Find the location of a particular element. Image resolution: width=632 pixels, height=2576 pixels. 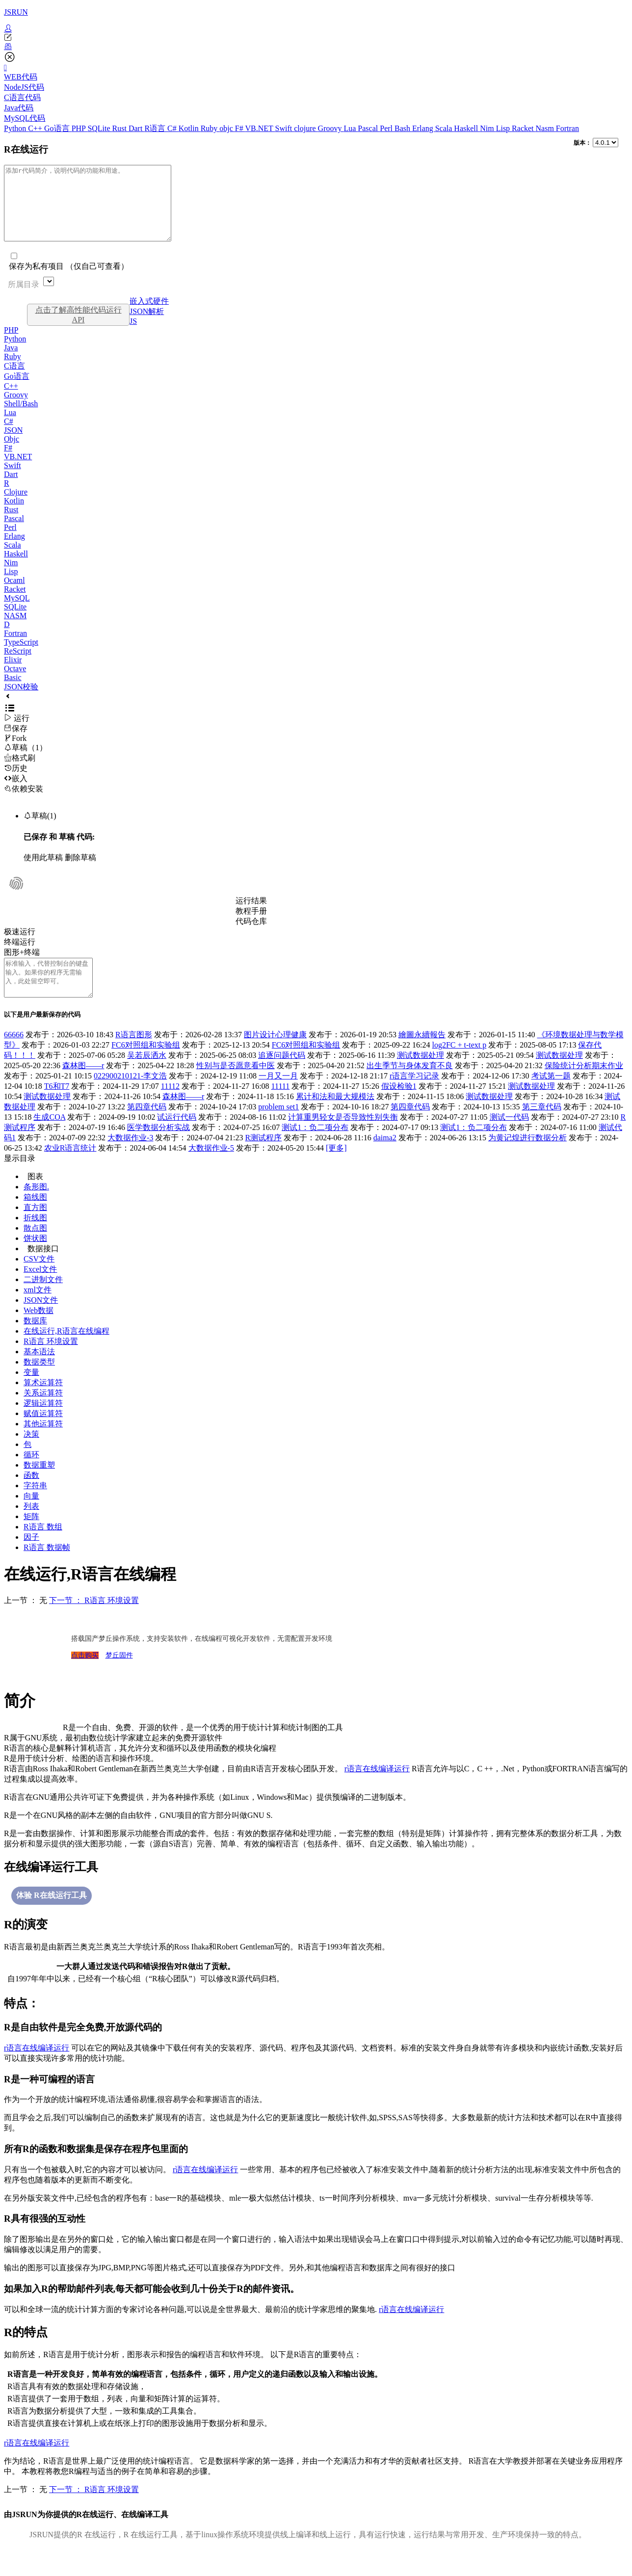

Nim is located at coordinates (488, 128).